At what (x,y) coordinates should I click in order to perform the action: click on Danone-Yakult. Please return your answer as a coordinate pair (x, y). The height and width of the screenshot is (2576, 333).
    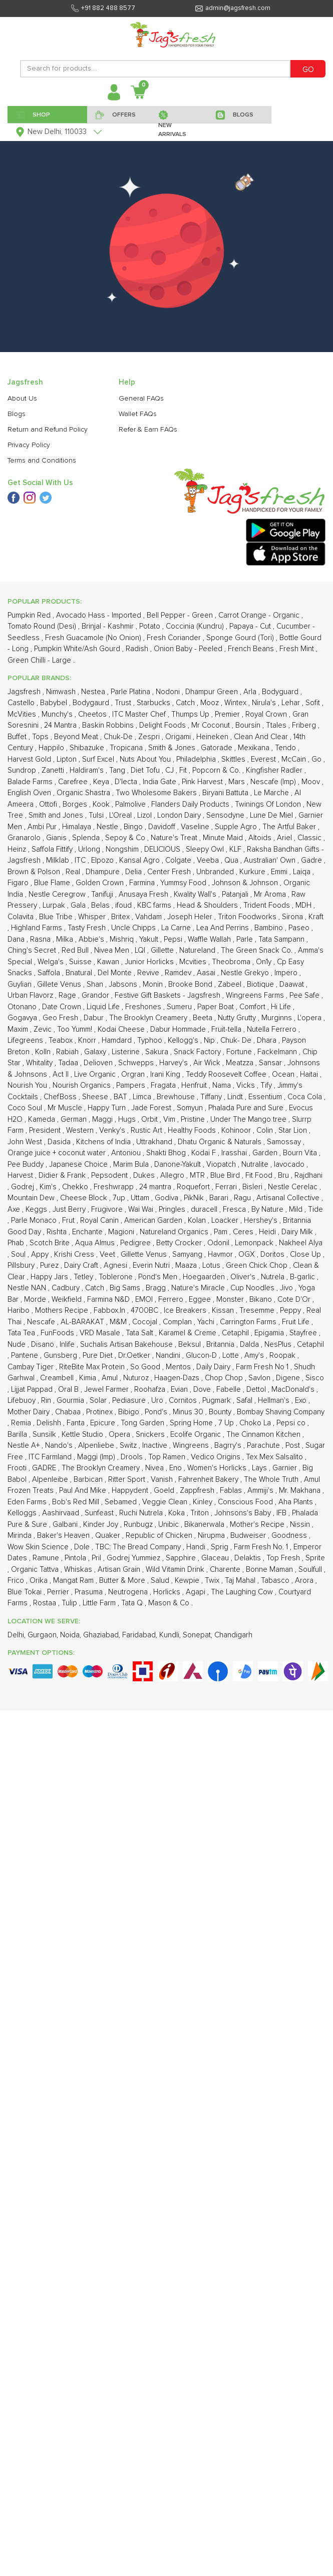
    Looking at the image, I should click on (178, 1164).